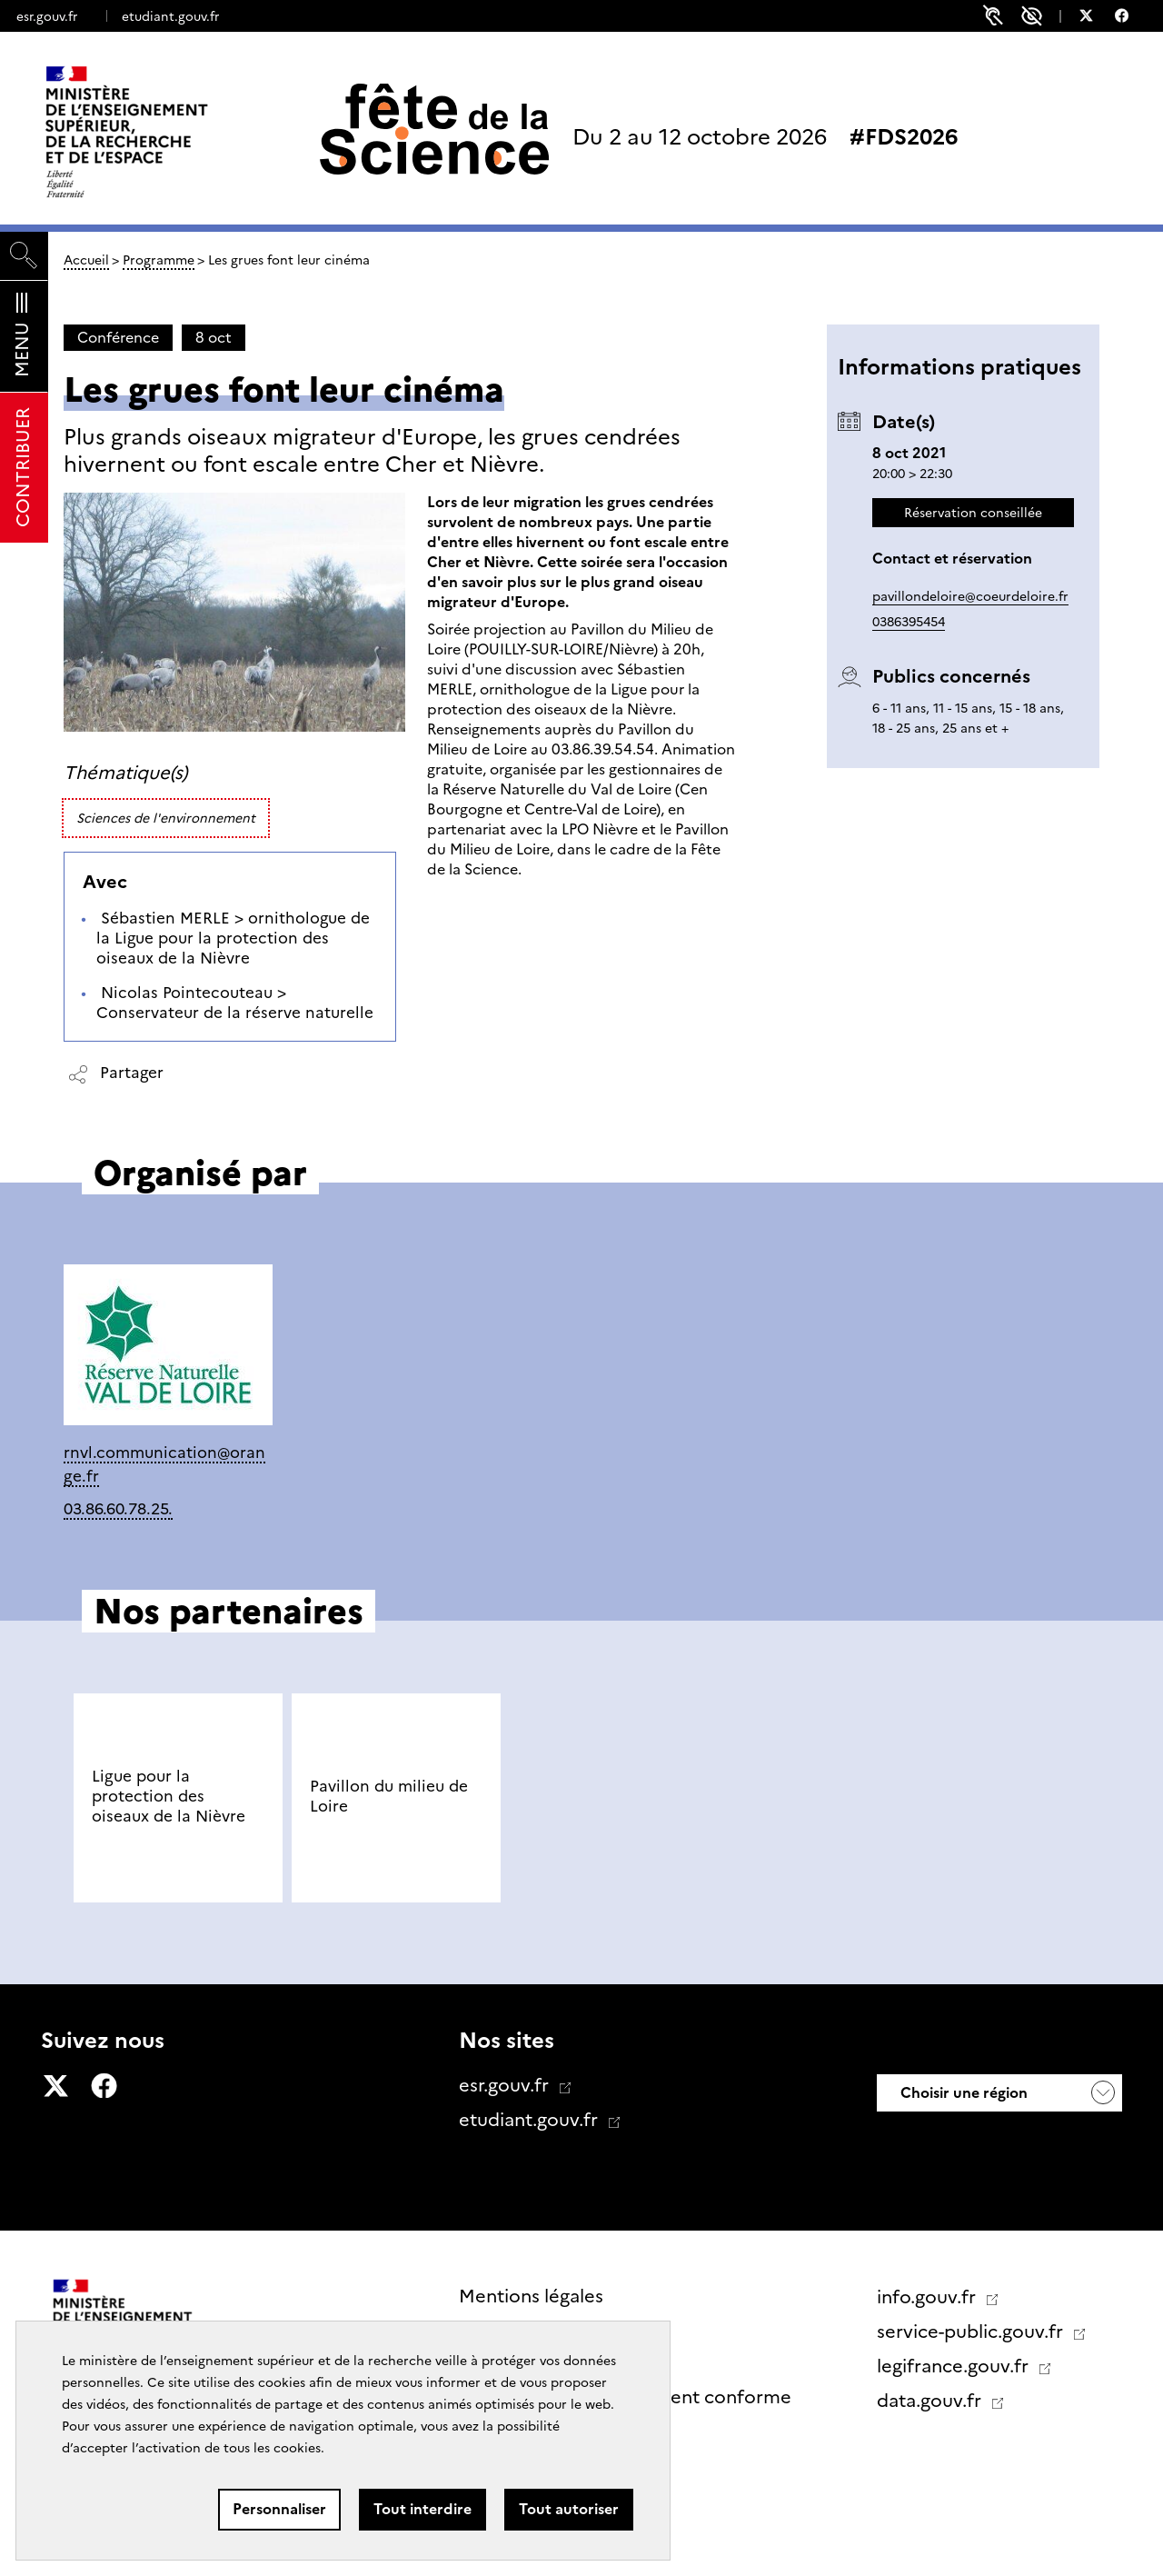 The image size is (1163, 2576). Describe the element at coordinates (86, 260) in the screenshot. I see `Accueil` at that location.